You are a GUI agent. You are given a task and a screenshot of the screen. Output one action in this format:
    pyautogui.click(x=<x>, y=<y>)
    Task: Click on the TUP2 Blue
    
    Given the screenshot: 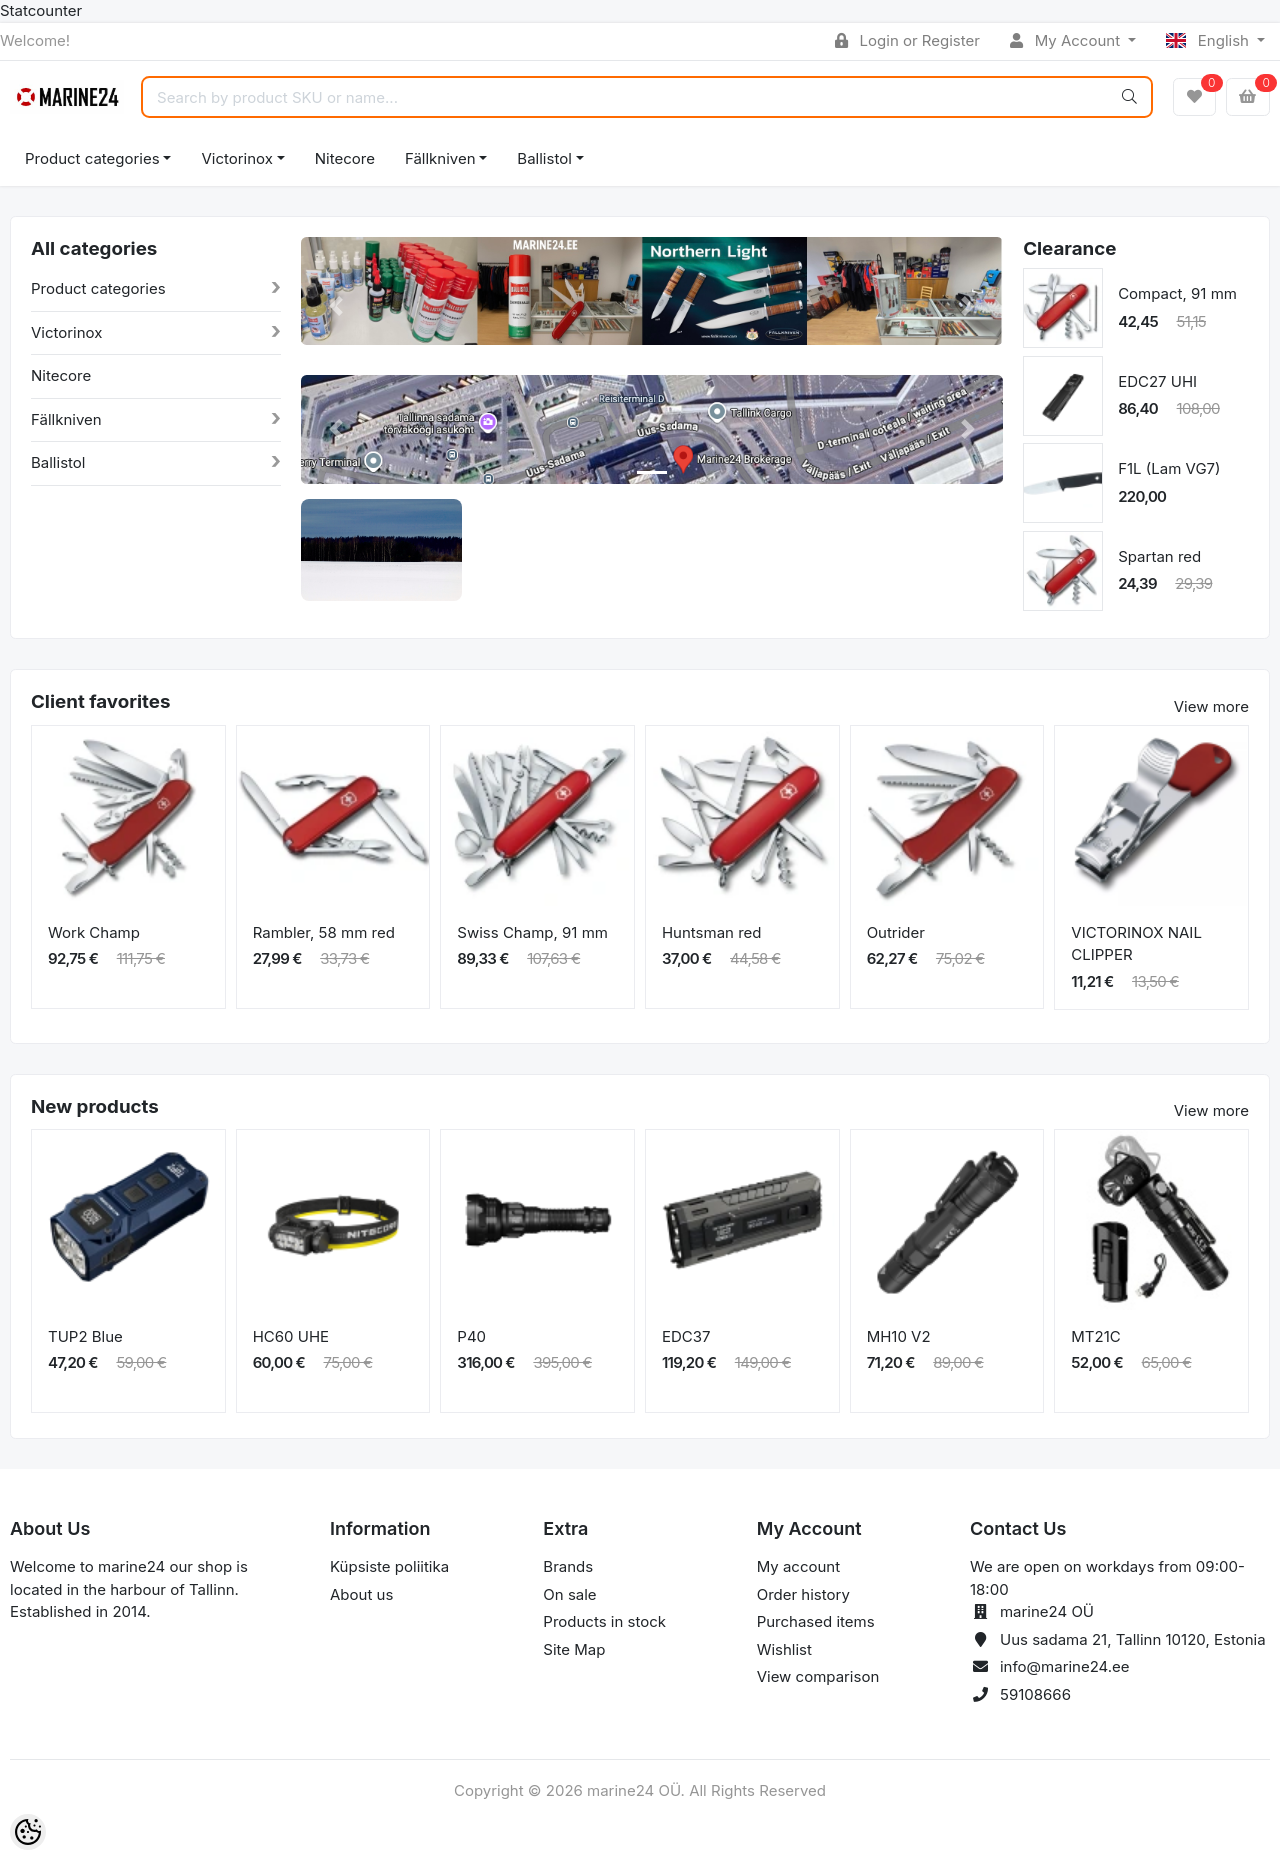 What is the action you would take?
    pyautogui.click(x=85, y=1336)
    